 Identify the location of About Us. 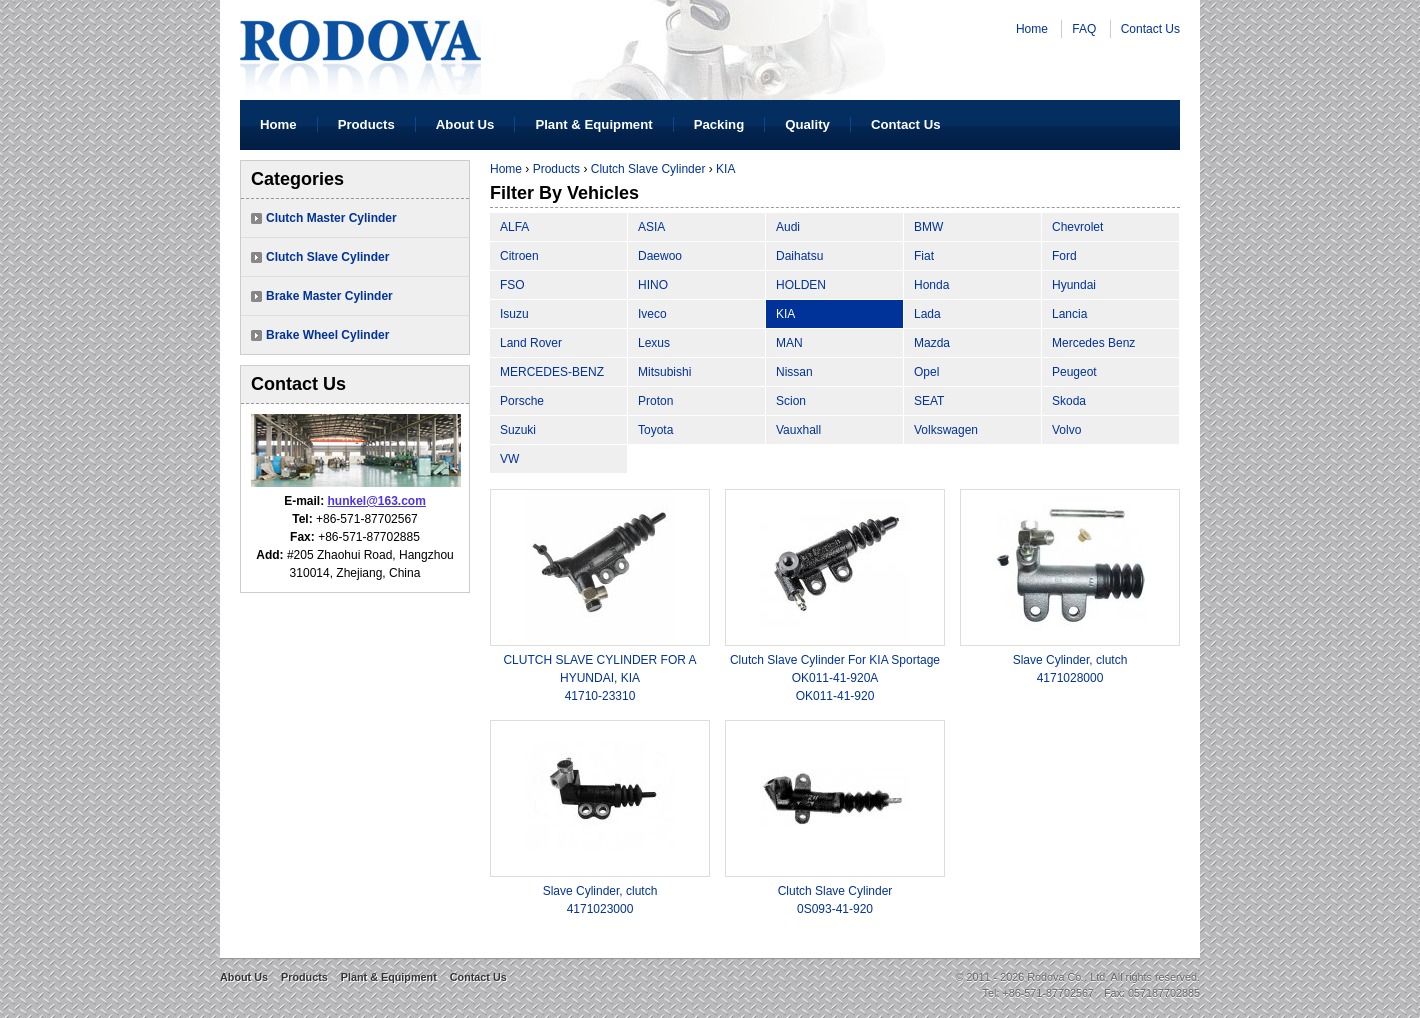
(465, 124).